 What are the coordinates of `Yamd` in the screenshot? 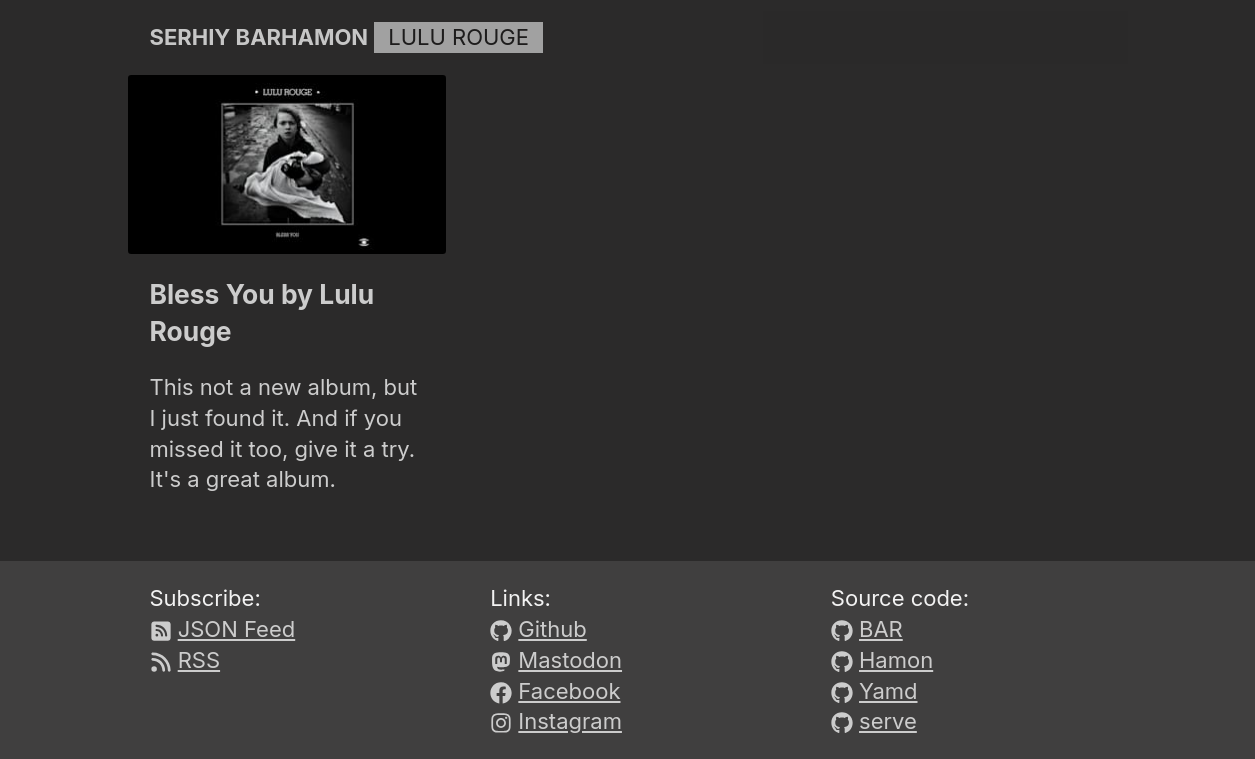 It's located at (888, 691).